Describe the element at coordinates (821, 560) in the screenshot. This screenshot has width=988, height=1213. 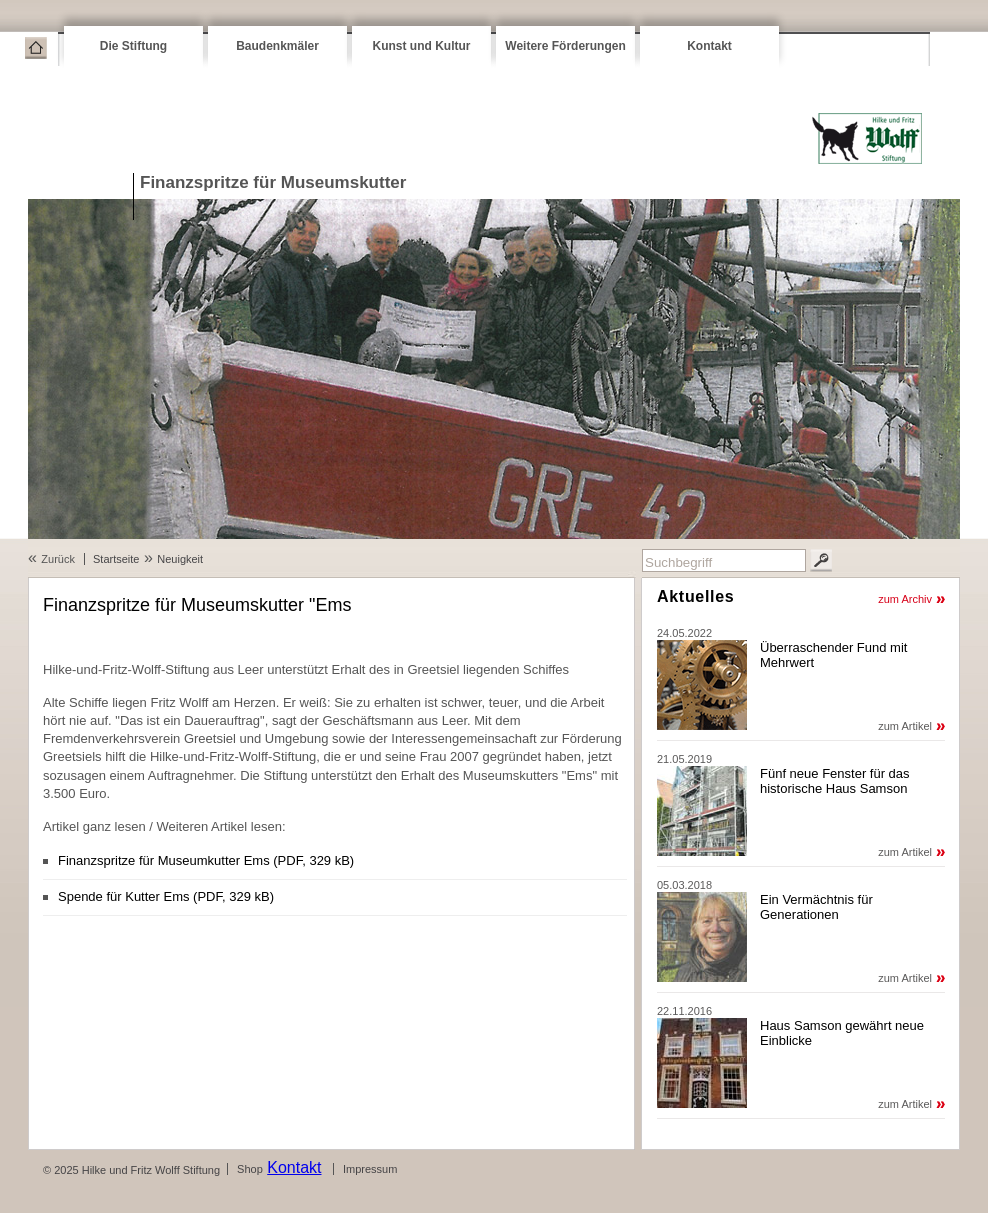
I see `Suchen` at that location.